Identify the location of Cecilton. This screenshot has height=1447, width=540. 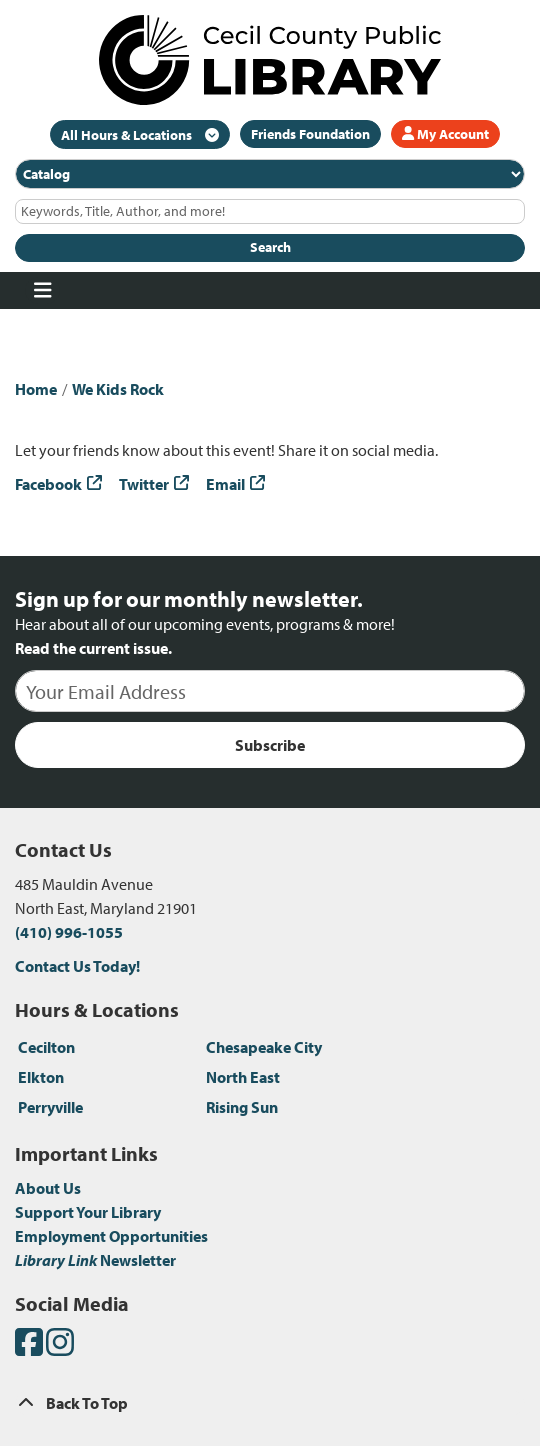
(46, 1047).